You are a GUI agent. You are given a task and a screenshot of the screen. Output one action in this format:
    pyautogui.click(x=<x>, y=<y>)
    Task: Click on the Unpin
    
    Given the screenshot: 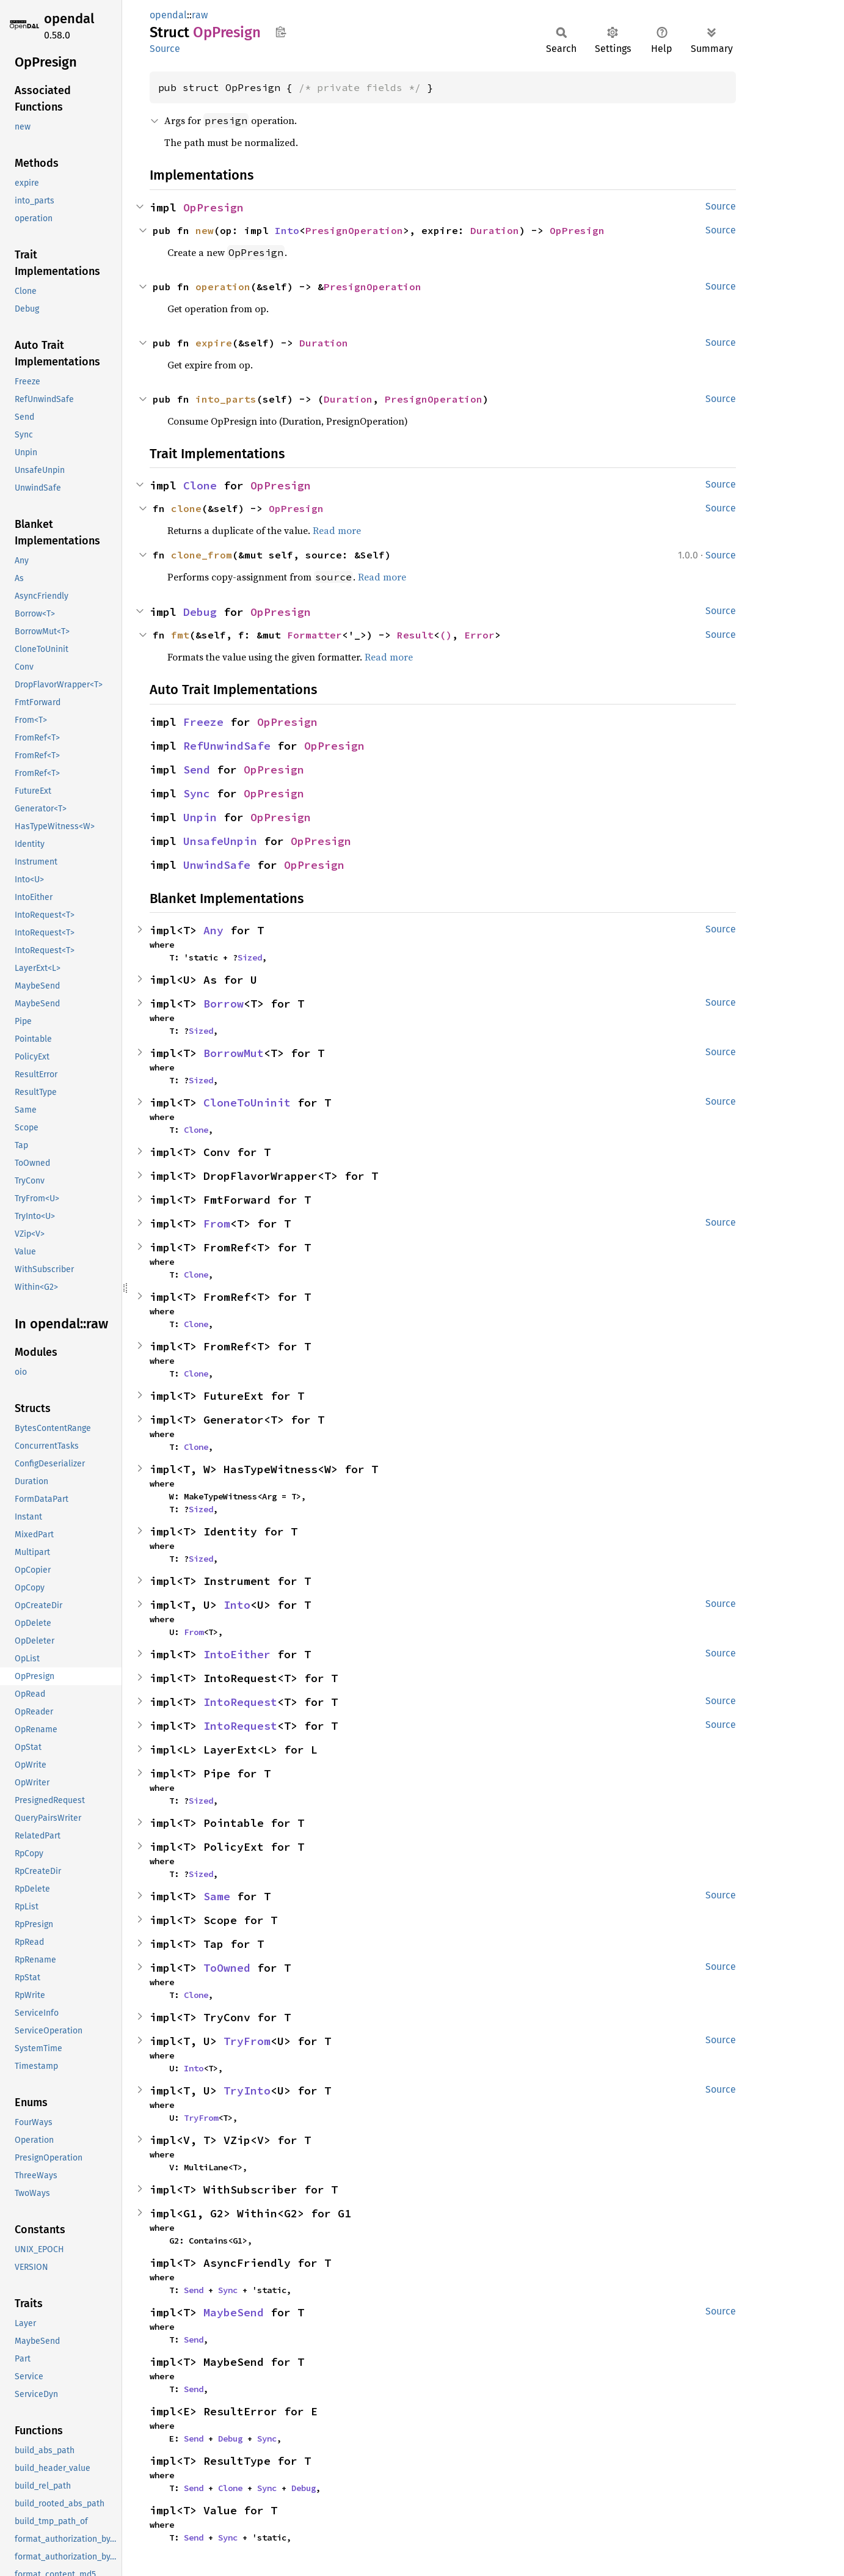 What is the action you would take?
    pyautogui.click(x=200, y=817)
    